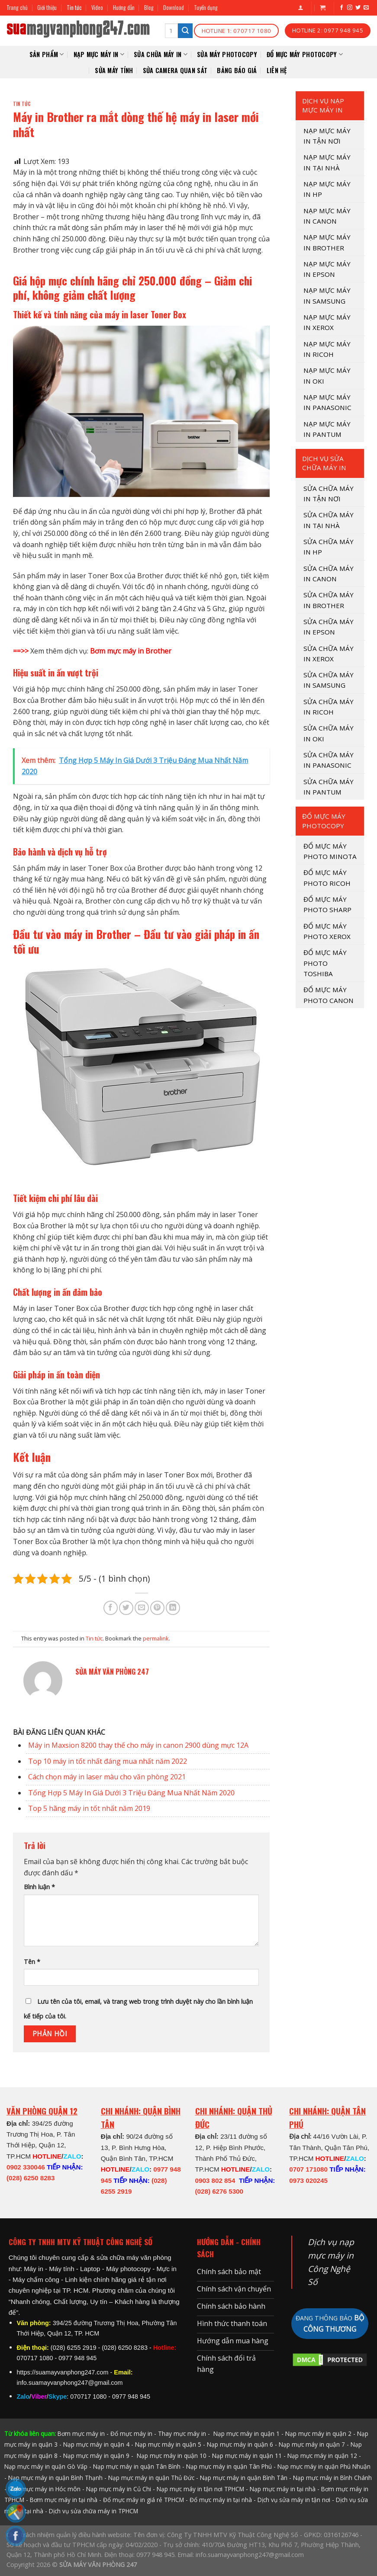 This screenshot has width=377, height=2576. What do you see at coordinates (30, 2178) in the screenshot?
I see `(028) 6250 8283` at bounding box center [30, 2178].